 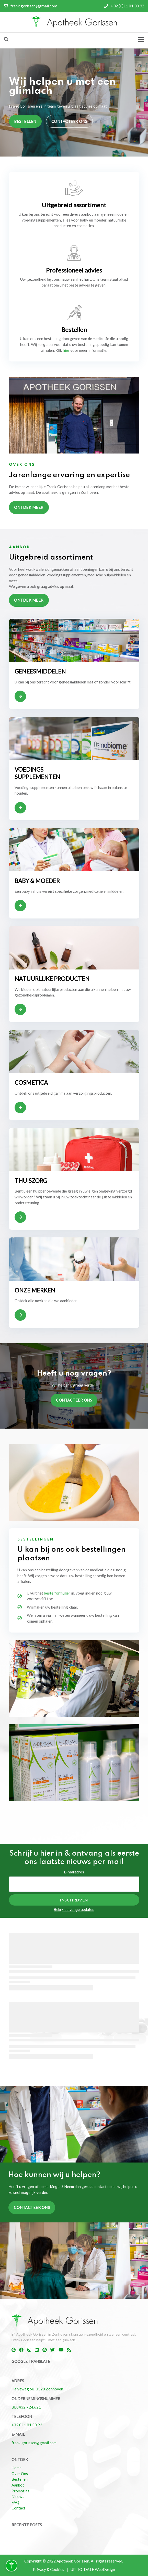 I want to click on Home, so click(x=16, y=2467).